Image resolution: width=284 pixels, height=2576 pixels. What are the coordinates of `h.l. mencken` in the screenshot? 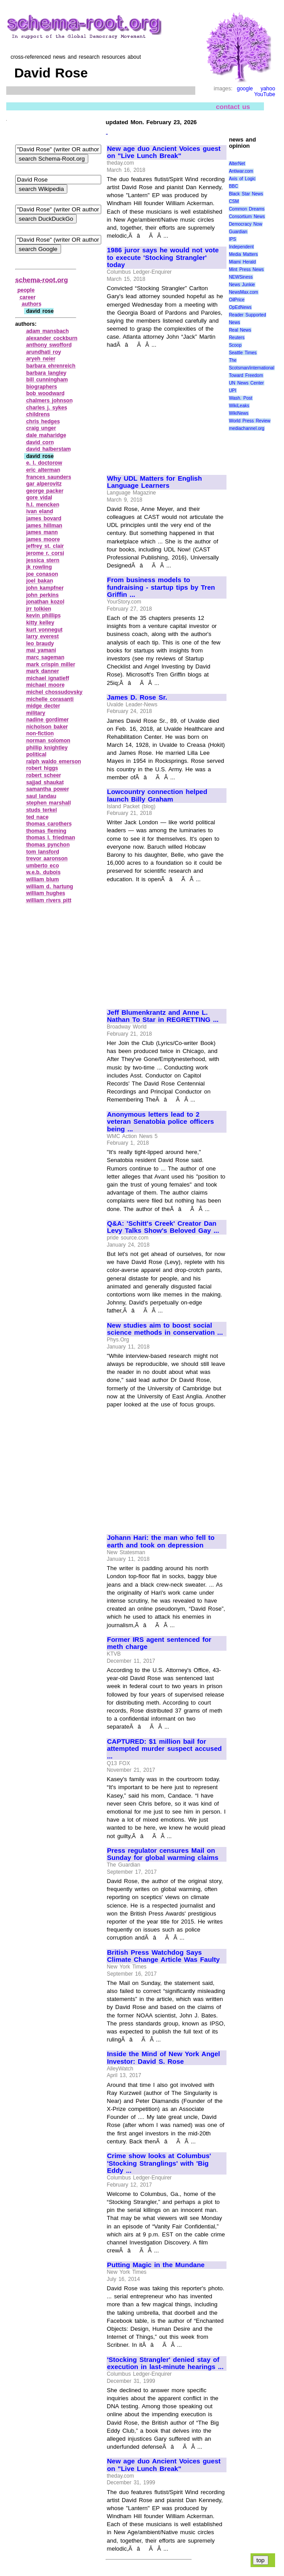 It's located at (42, 505).